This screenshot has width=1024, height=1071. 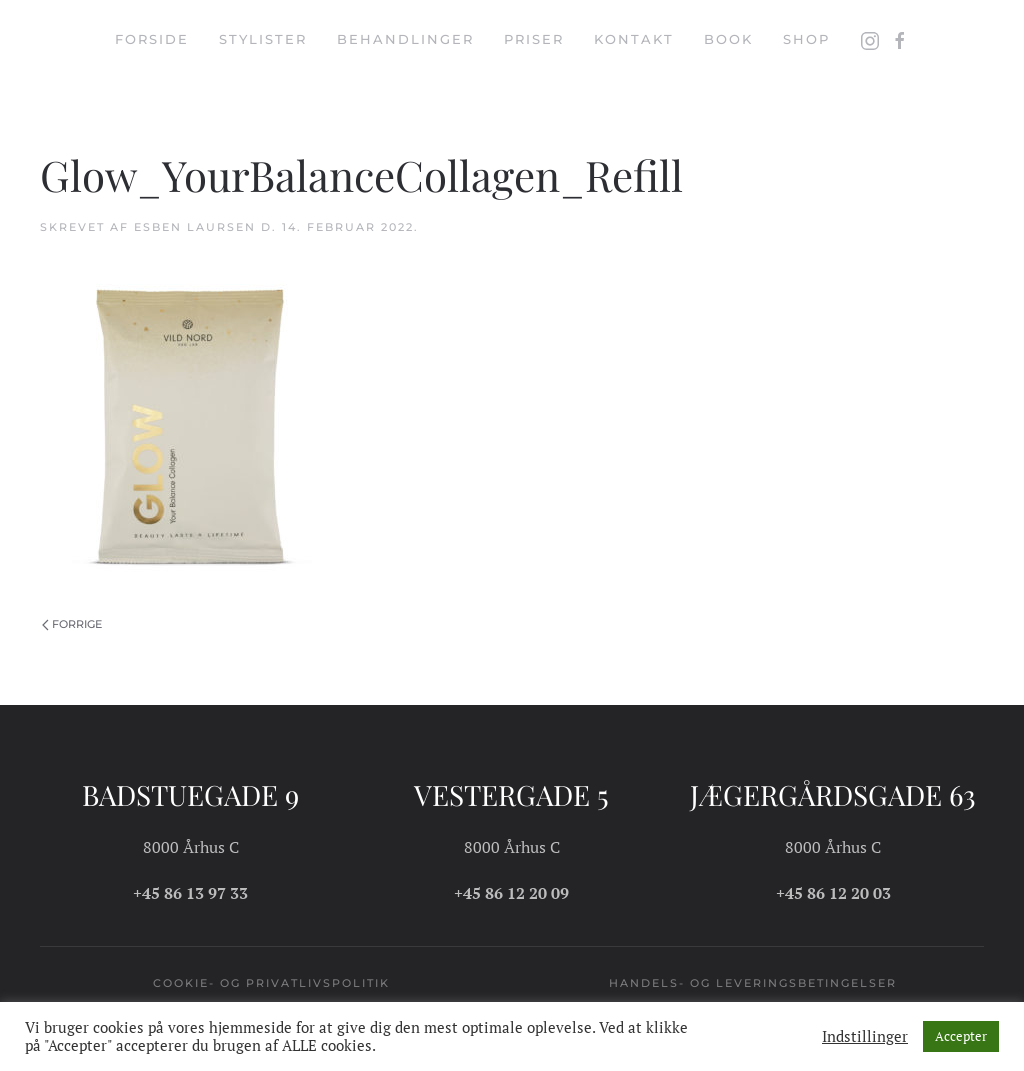 I want to click on Forrige [Forrige side], so click(x=72, y=624).